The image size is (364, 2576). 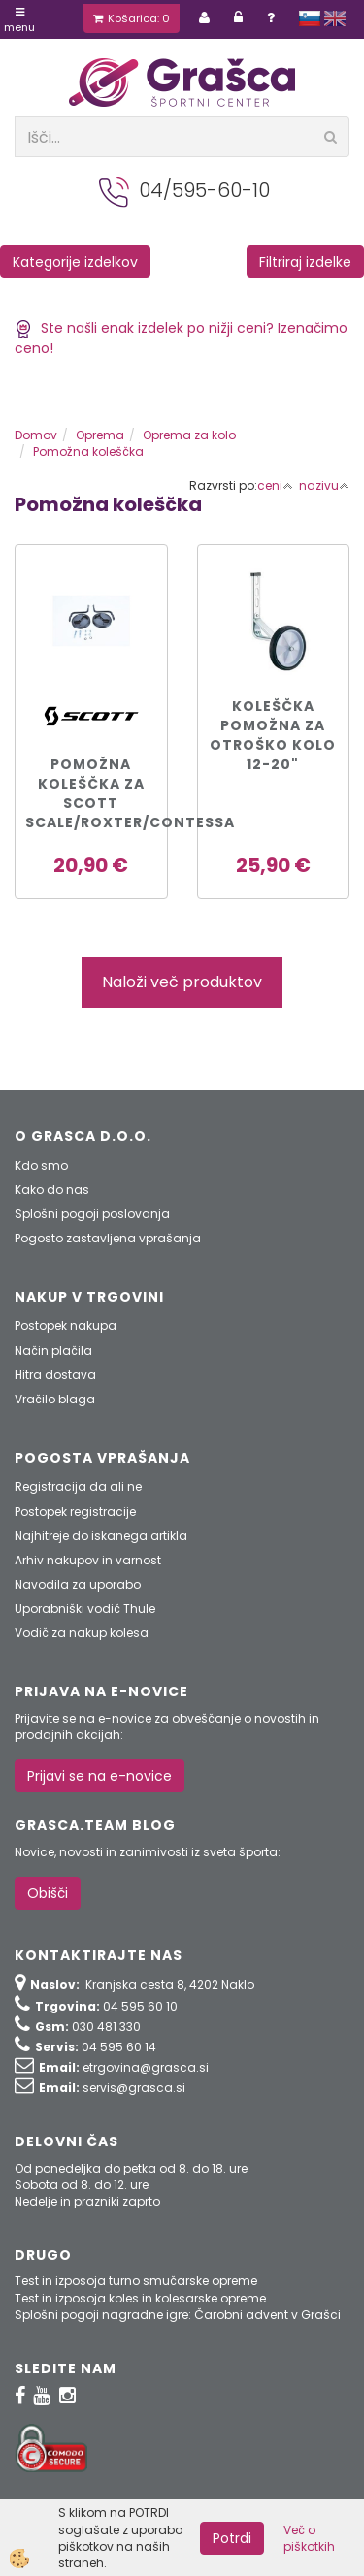 What do you see at coordinates (309, 18) in the screenshot?
I see `slovensko` at bounding box center [309, 18].